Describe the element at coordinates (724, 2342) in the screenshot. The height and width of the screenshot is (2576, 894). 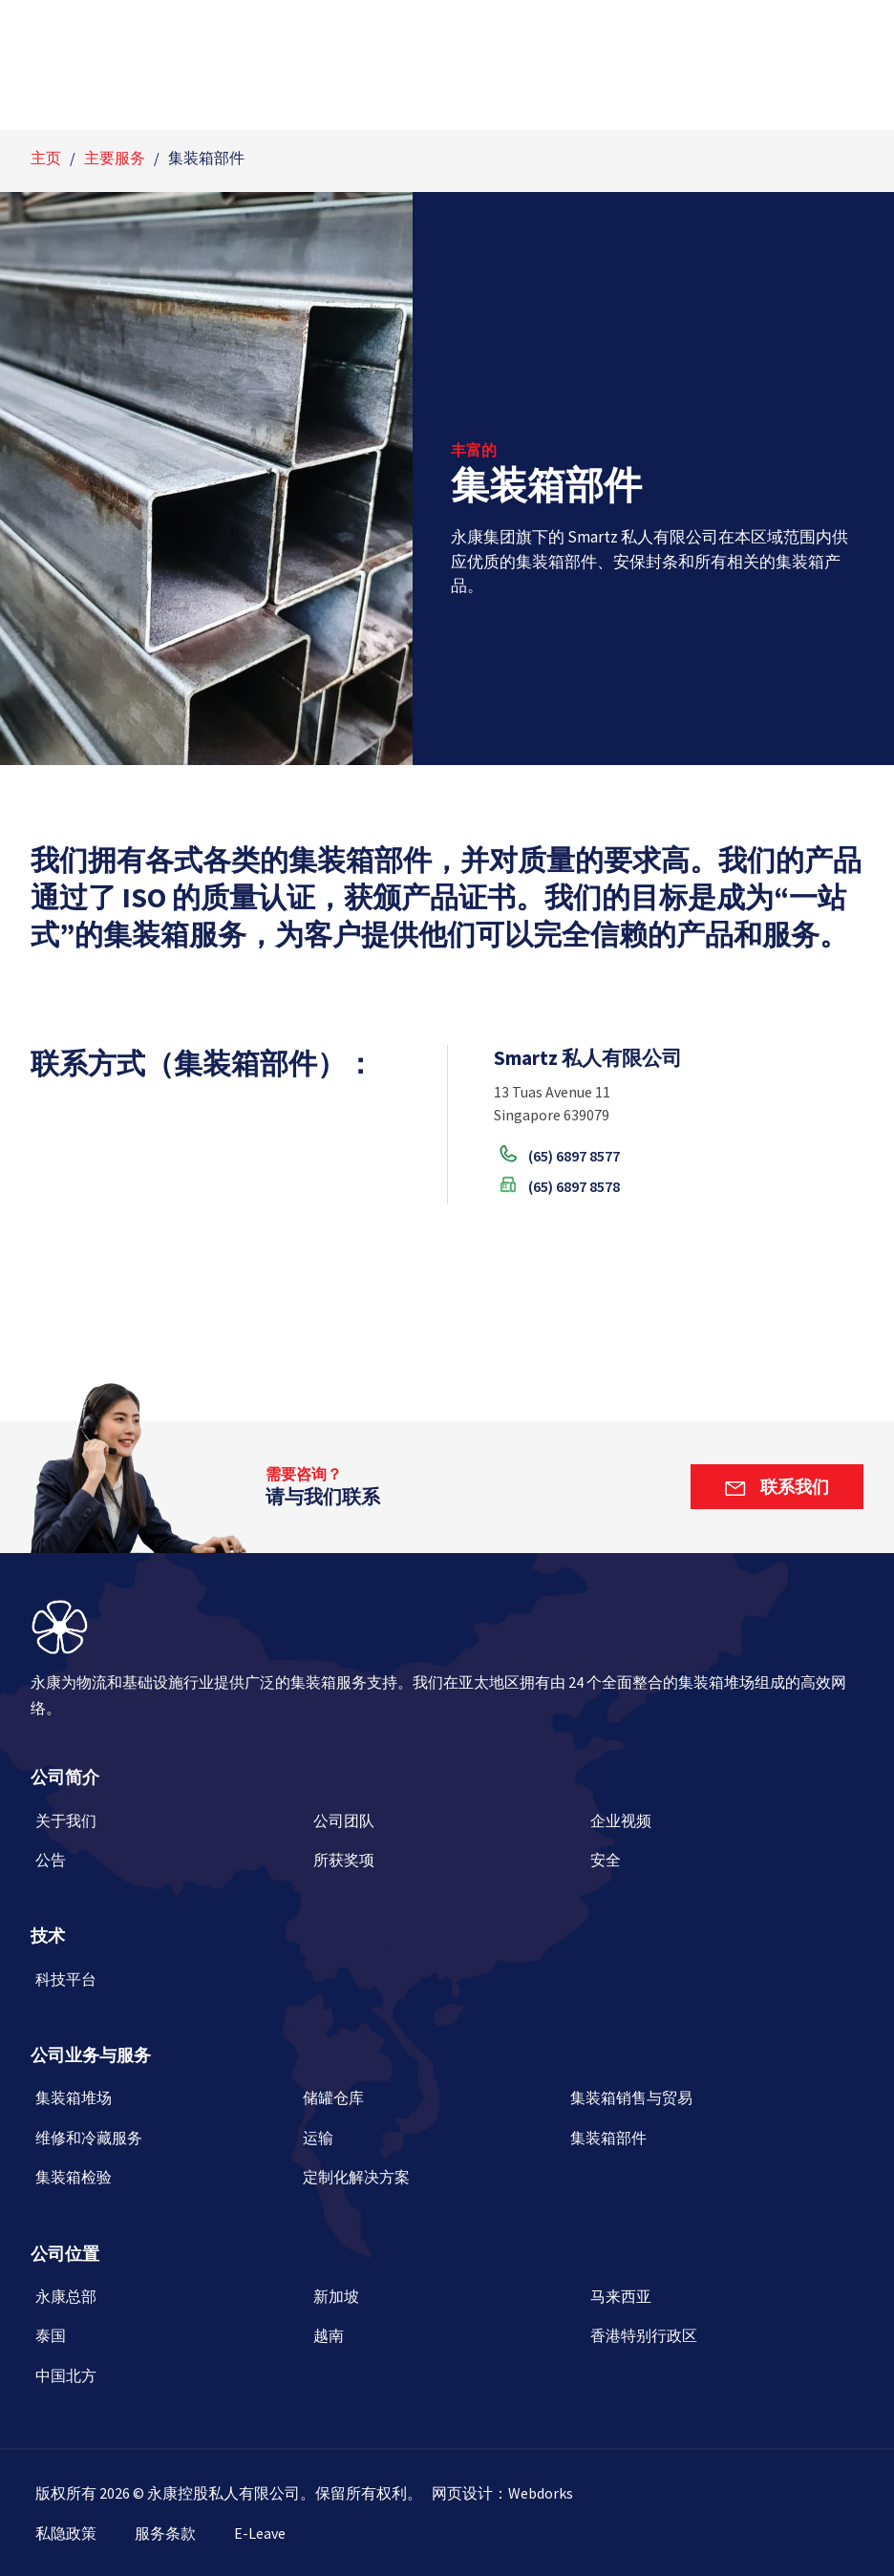
I see `[香港特别行政区]` at that location.